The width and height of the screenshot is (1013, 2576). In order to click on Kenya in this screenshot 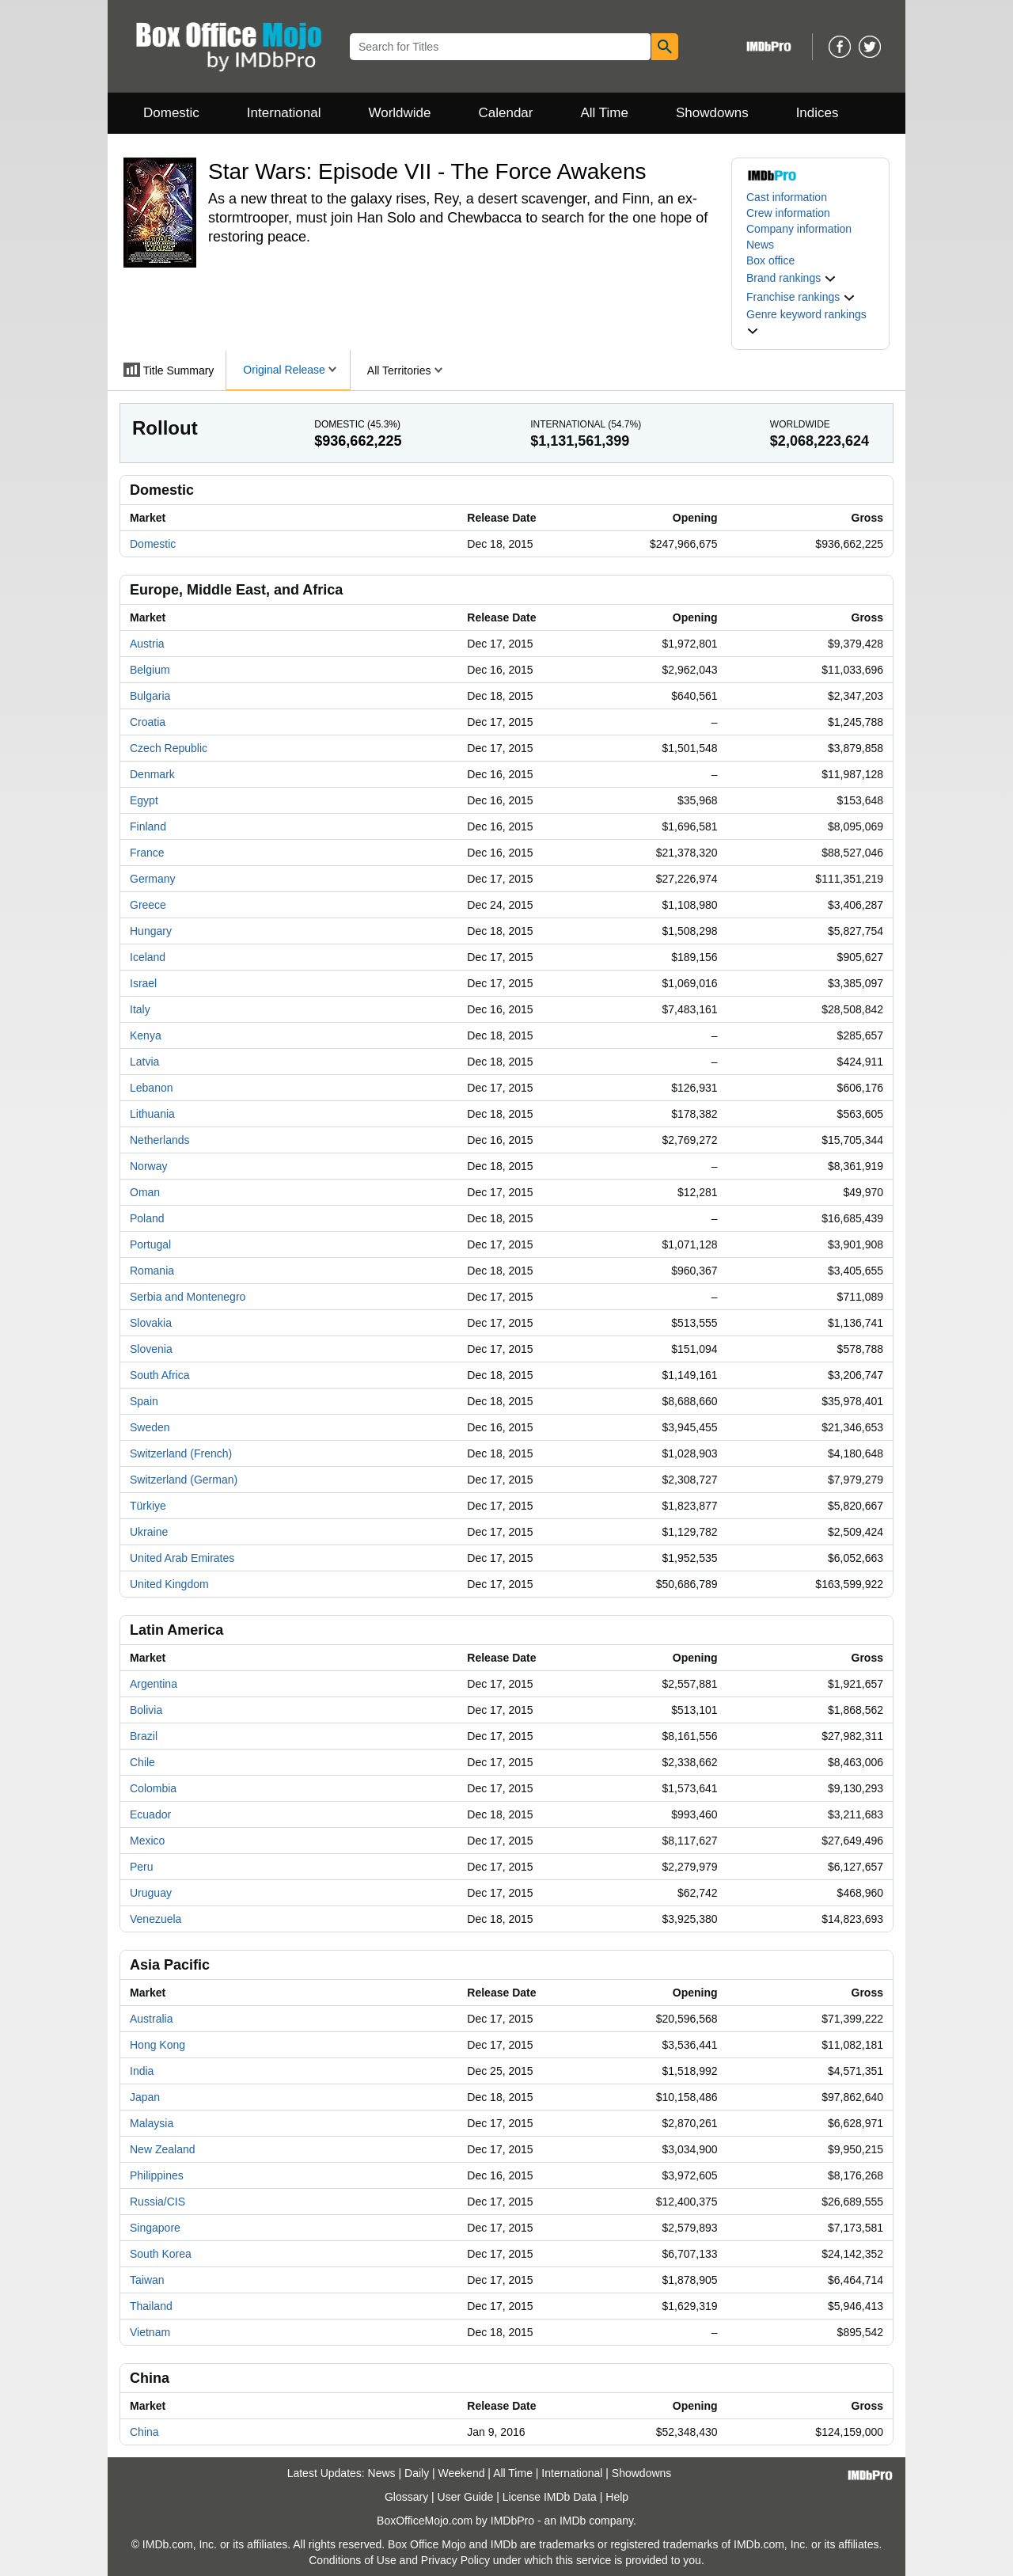, I will do `click(145, 1035)`.